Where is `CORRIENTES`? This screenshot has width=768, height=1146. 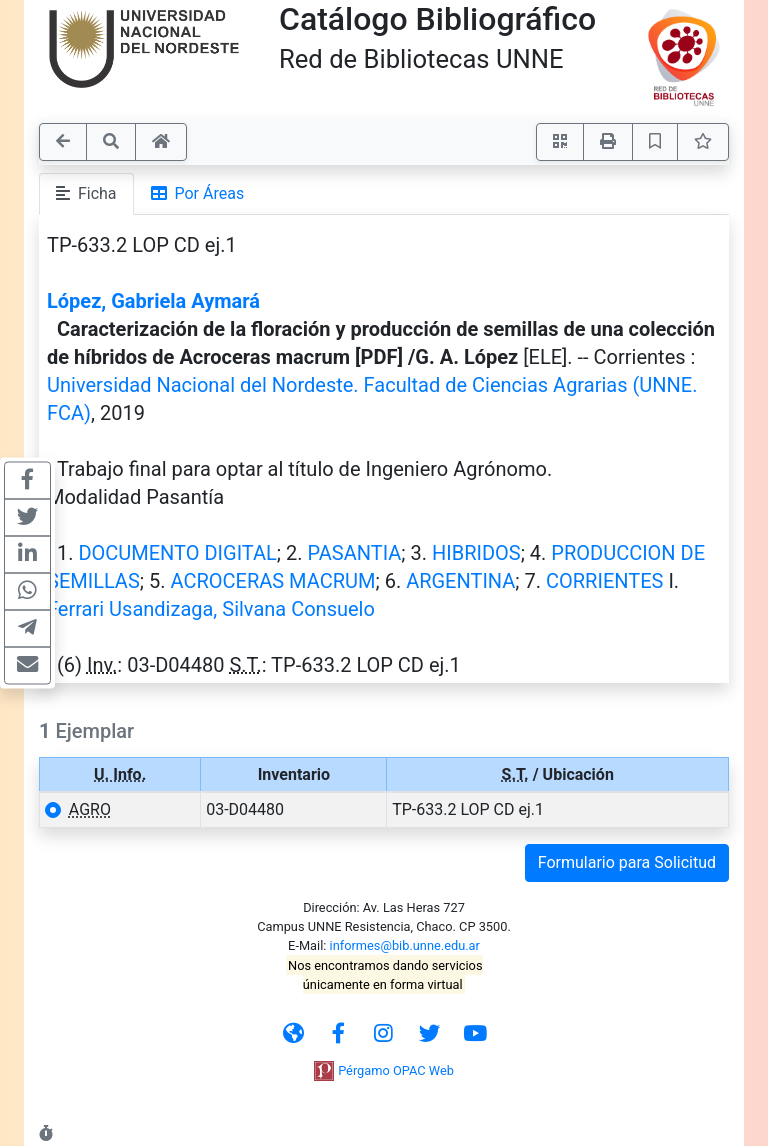
CORRIENTES is located at coordinates (604, 581).